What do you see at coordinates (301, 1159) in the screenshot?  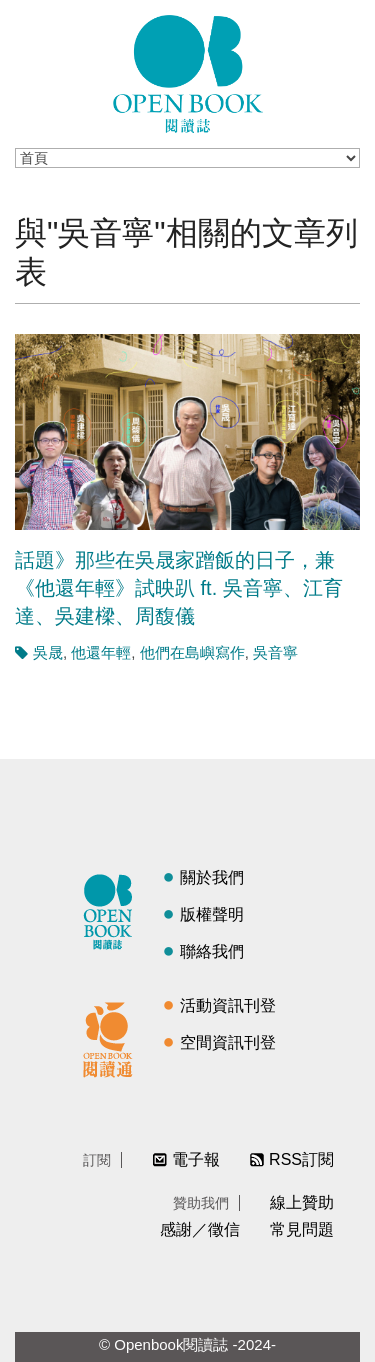 I see `RSS訂閱` at bounding box center [301, 1159].